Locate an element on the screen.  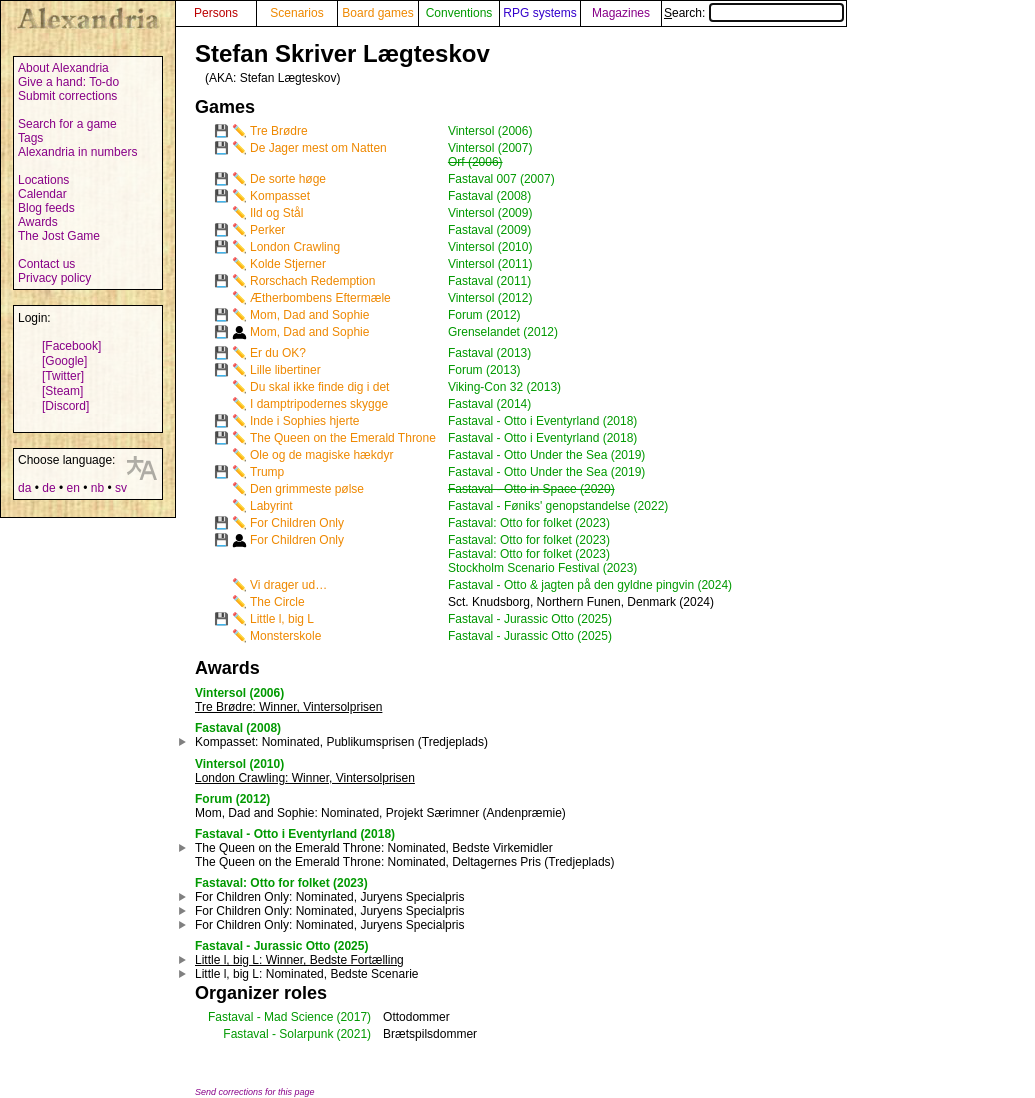
[Google] is located at coordinates (64, 361).